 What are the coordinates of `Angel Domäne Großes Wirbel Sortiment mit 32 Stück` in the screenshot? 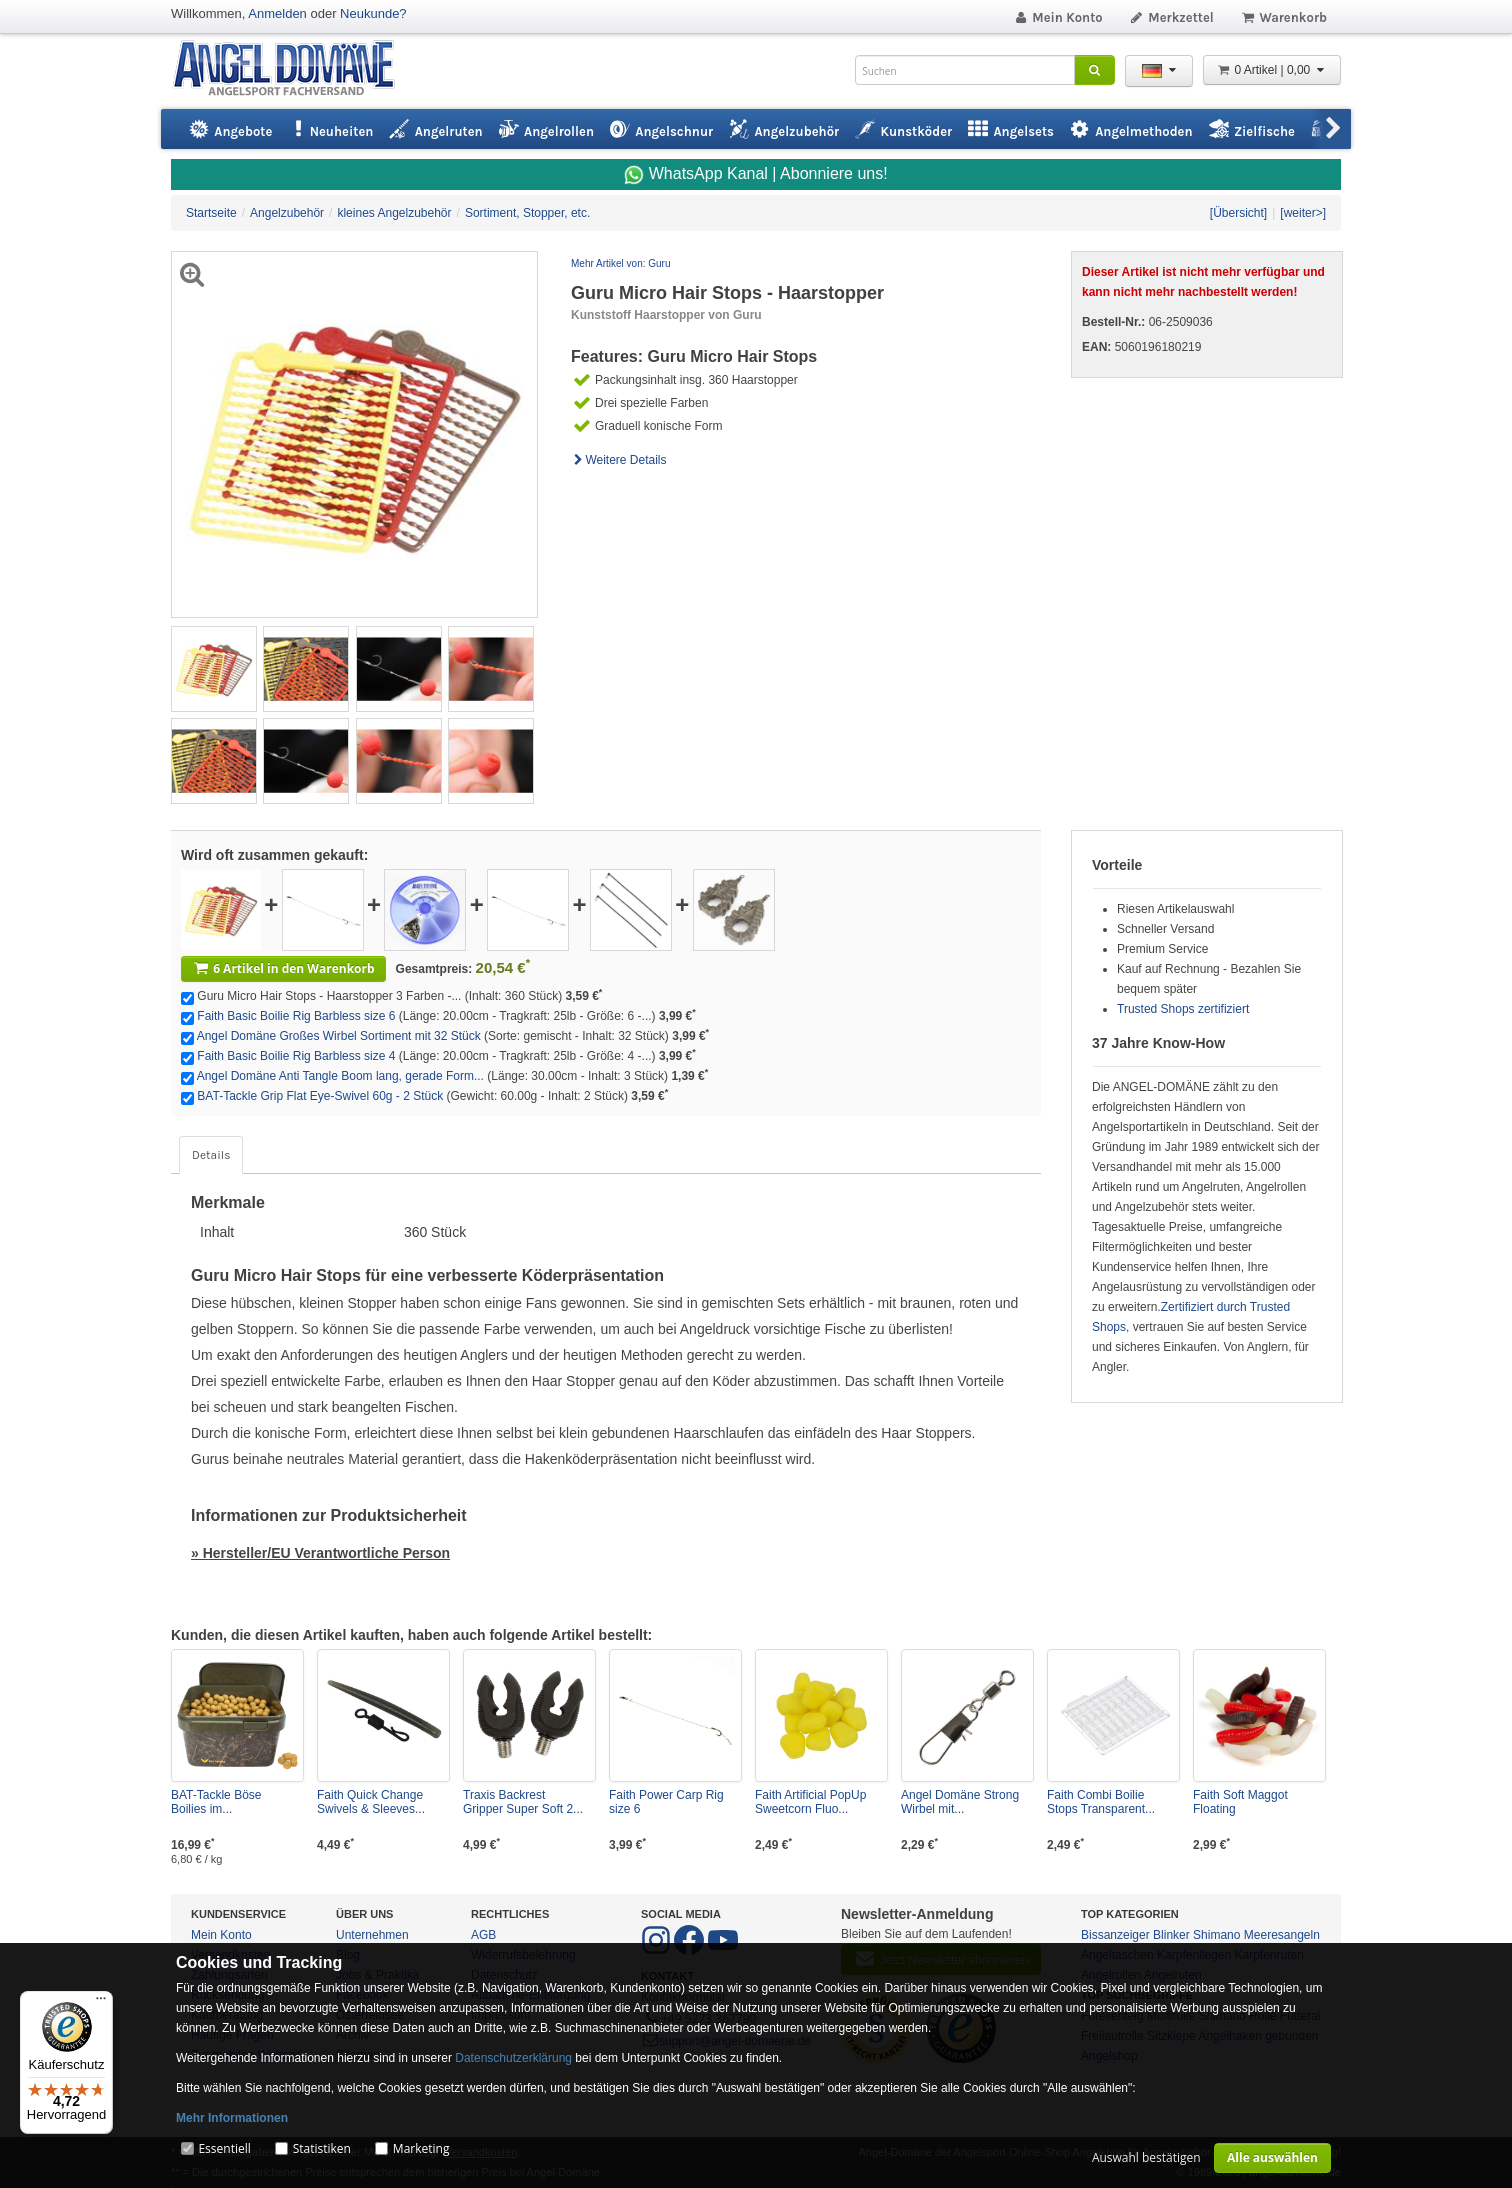 It's located at (339, 1036).